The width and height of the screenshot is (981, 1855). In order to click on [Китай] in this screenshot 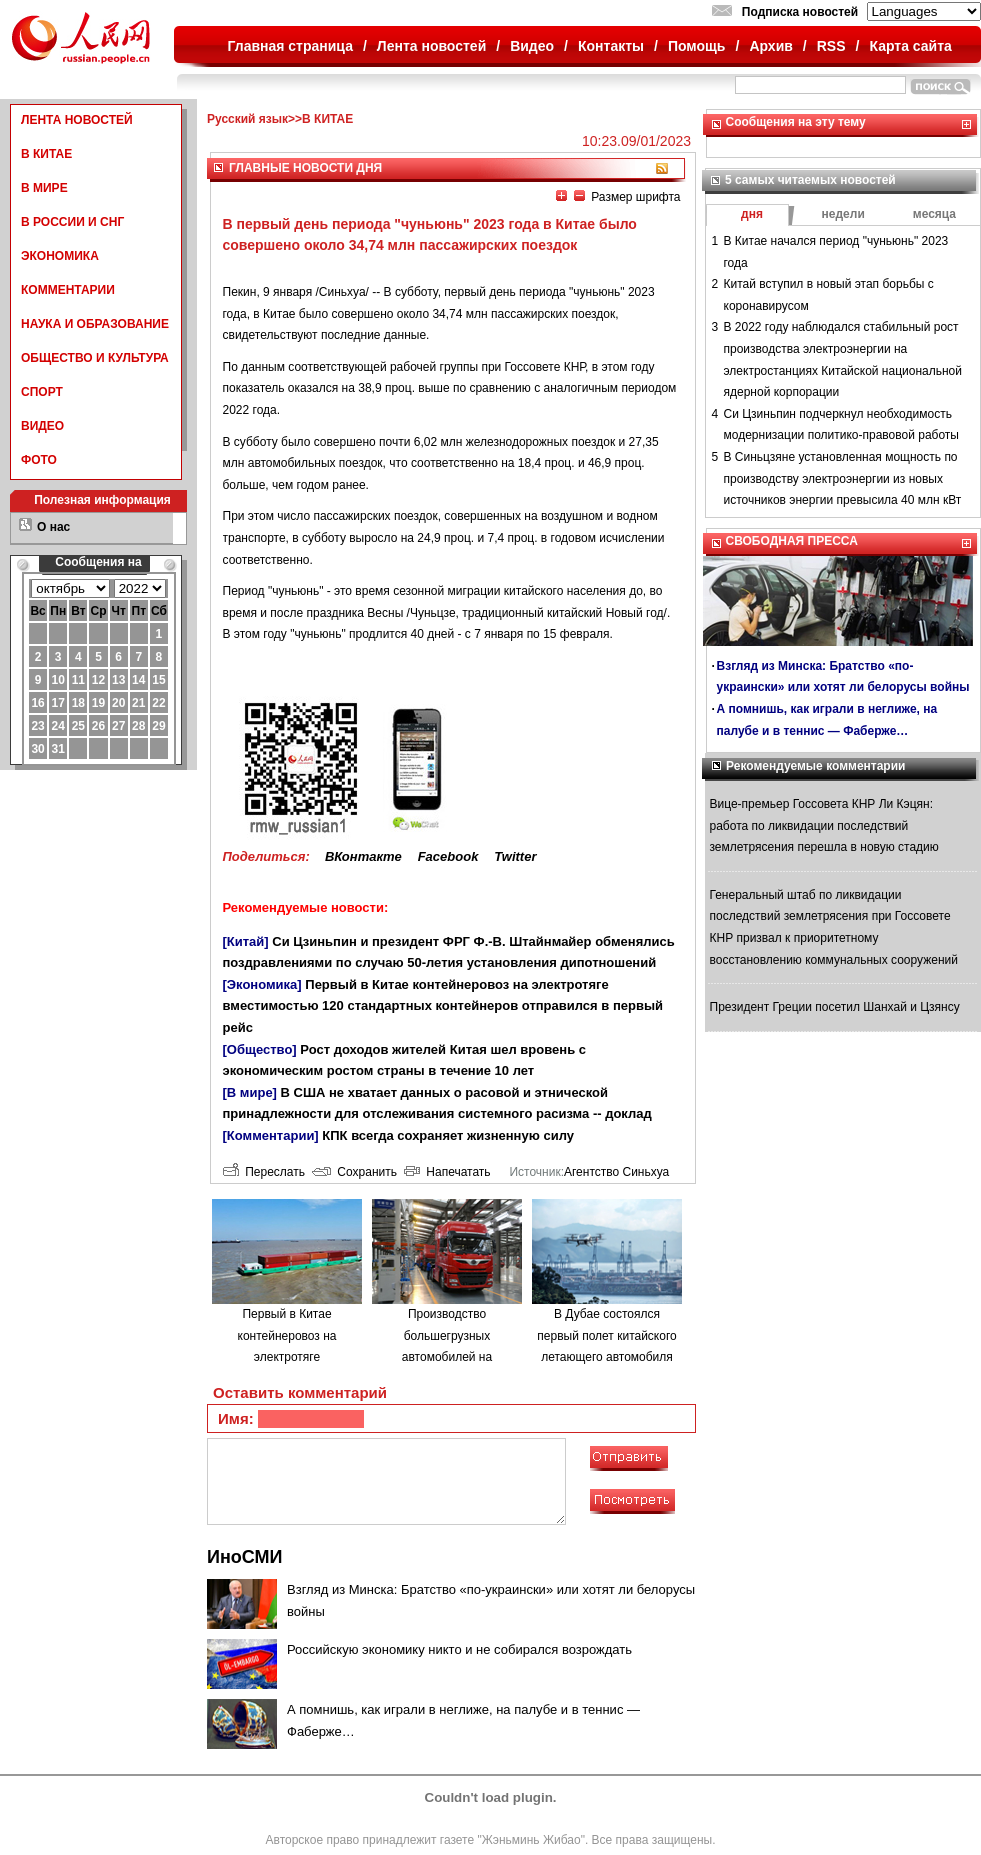, I will do `click(246, 941)`.